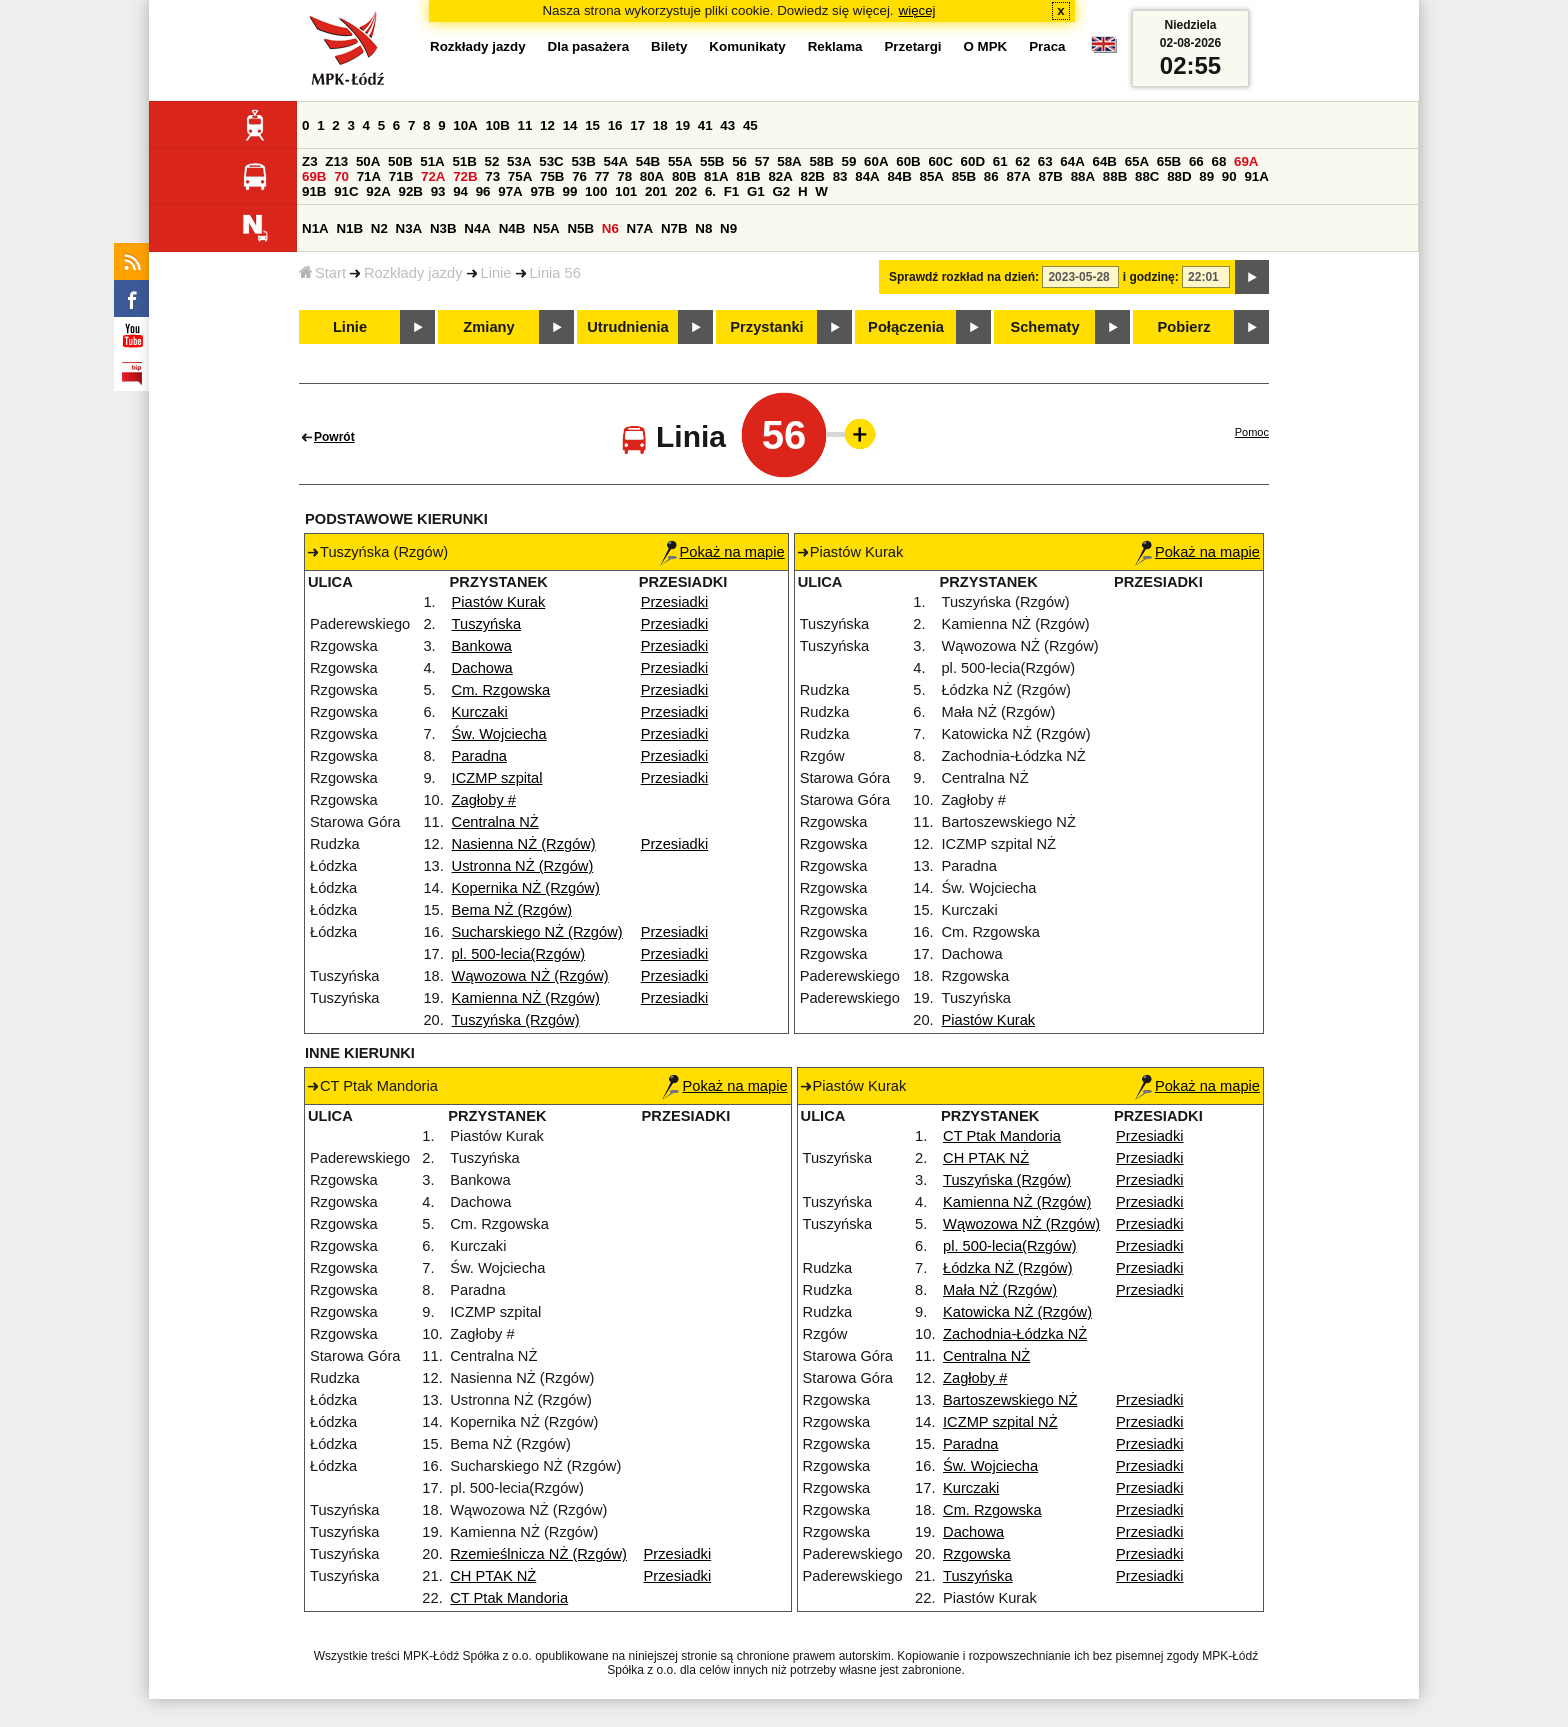 Image resolution: width=1568 pixels, height=1727 pixels. Describe the element at coordinates (899, 176) in the screenshot. I see `84B` at that location.